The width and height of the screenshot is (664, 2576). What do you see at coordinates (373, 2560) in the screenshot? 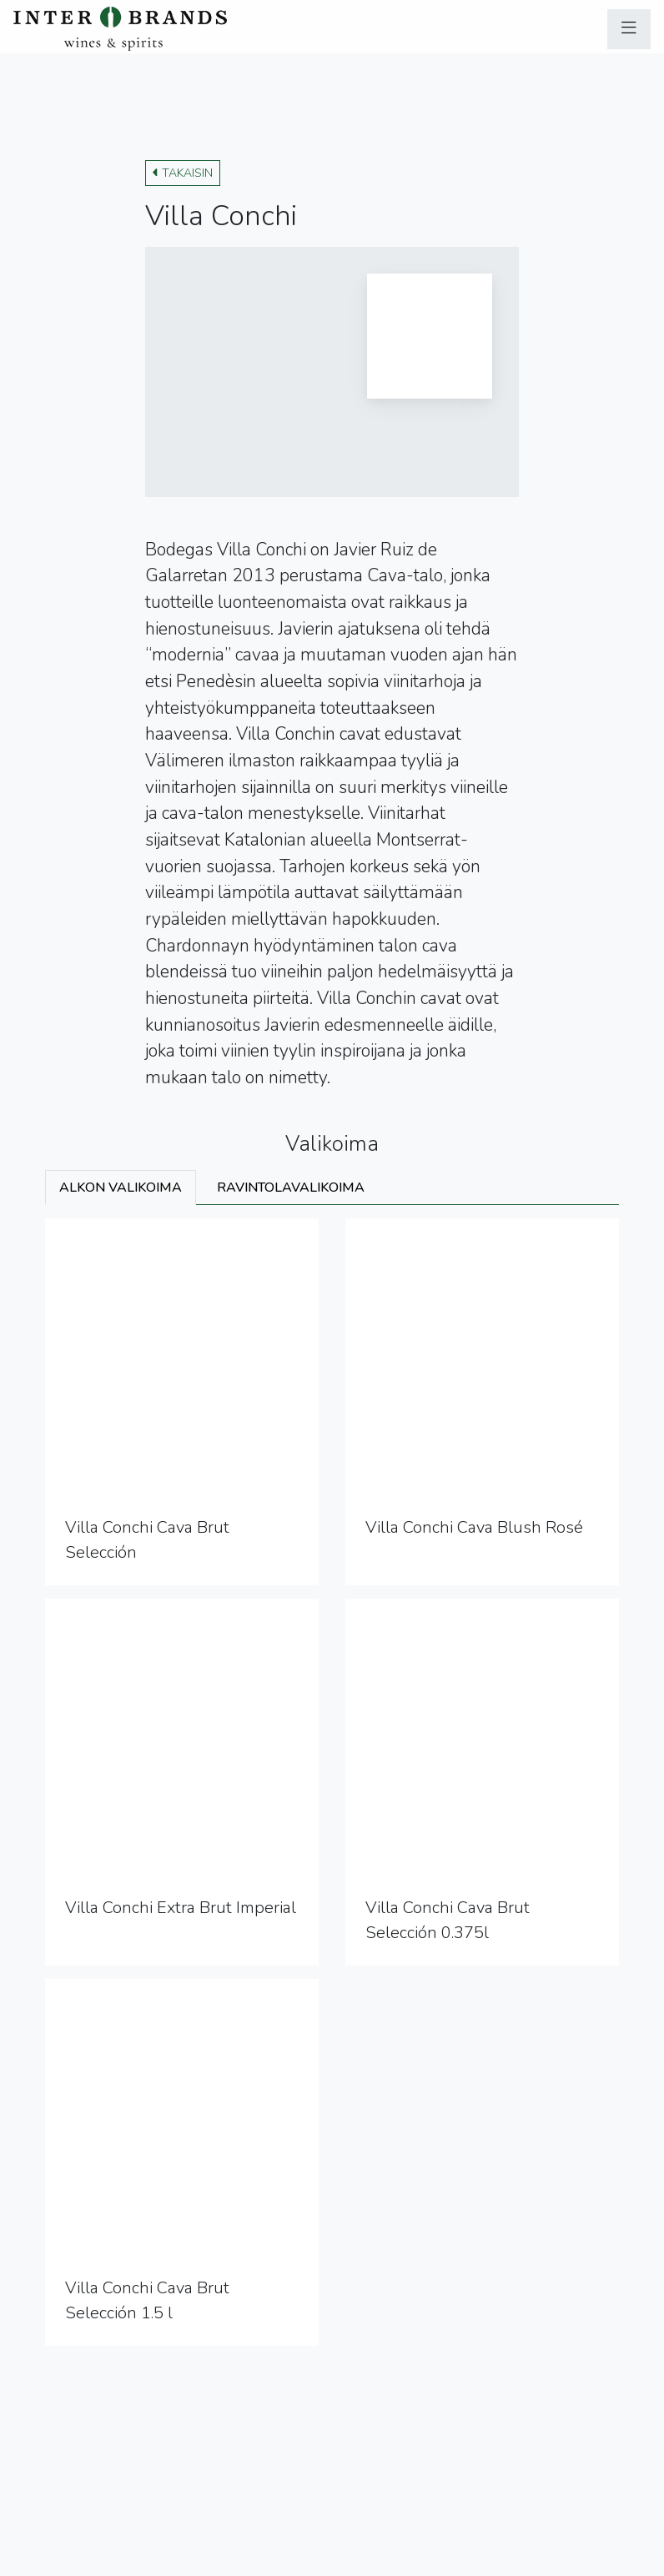
I see `Ilmoituskanava (Whistleblowing)` at bounding box center [373, 2560].